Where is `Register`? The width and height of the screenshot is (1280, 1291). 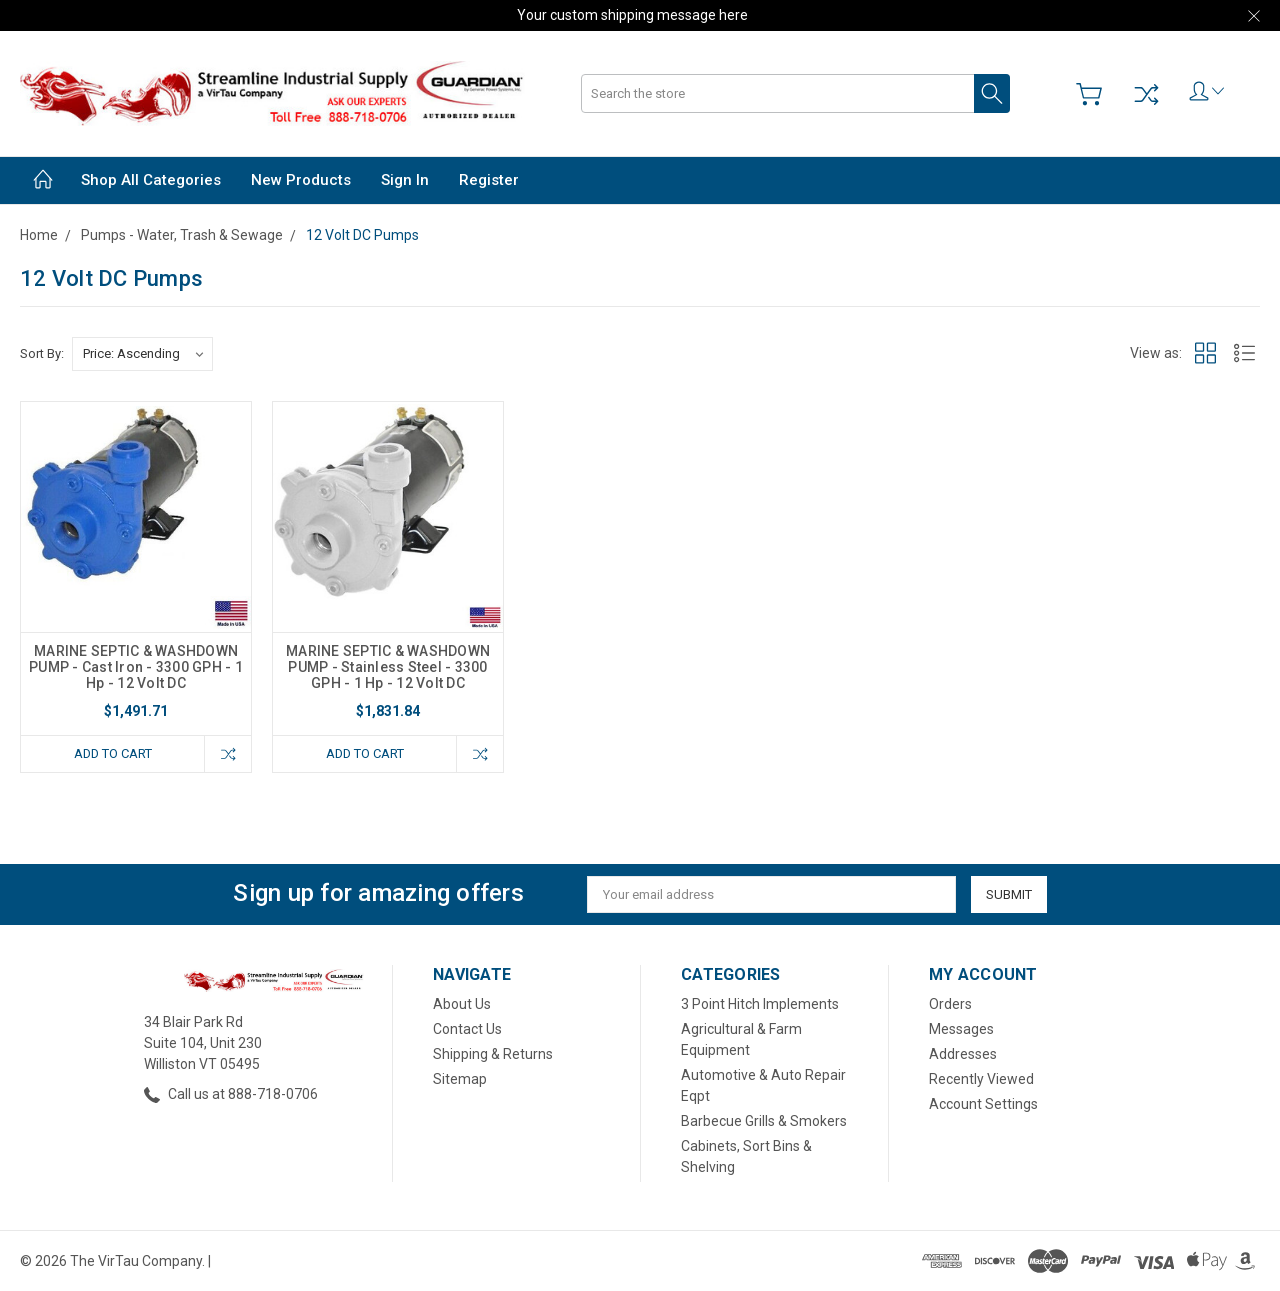 Register is located at coordinates (489, 180).